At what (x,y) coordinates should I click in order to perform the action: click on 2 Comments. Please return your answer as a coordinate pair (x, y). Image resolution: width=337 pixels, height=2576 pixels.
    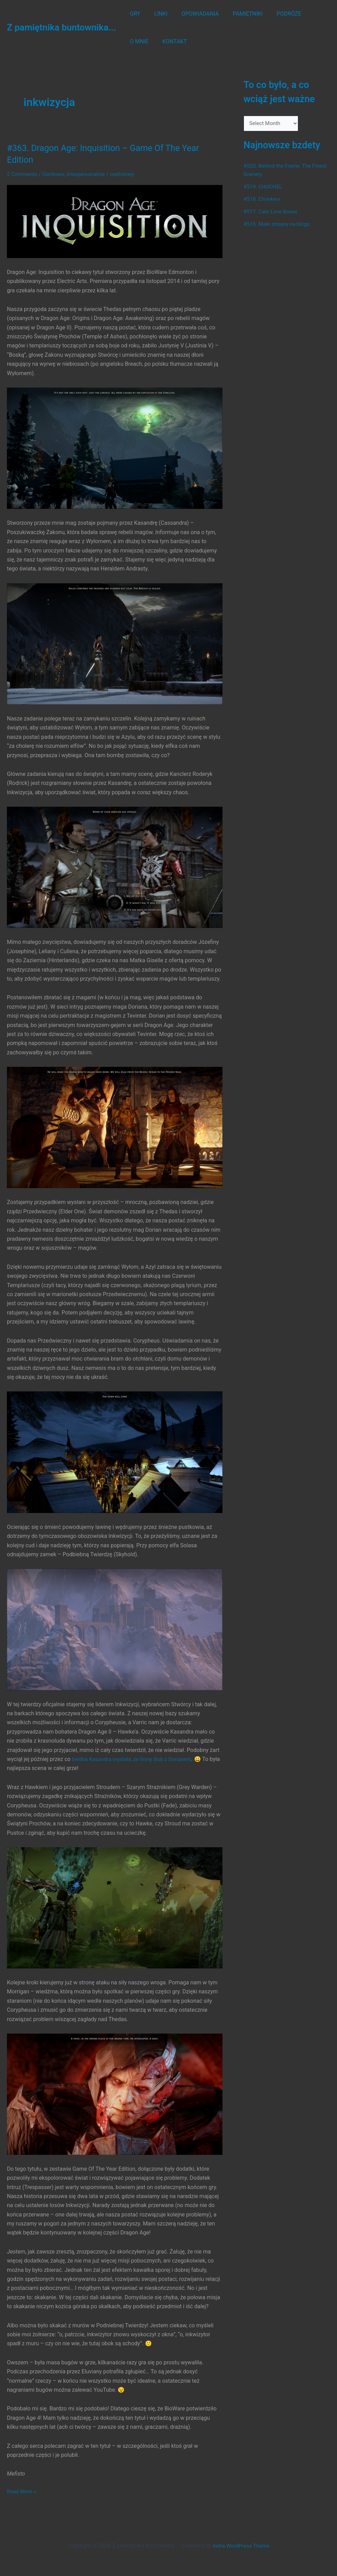
    Looking at the image, I should click on (22, 174).